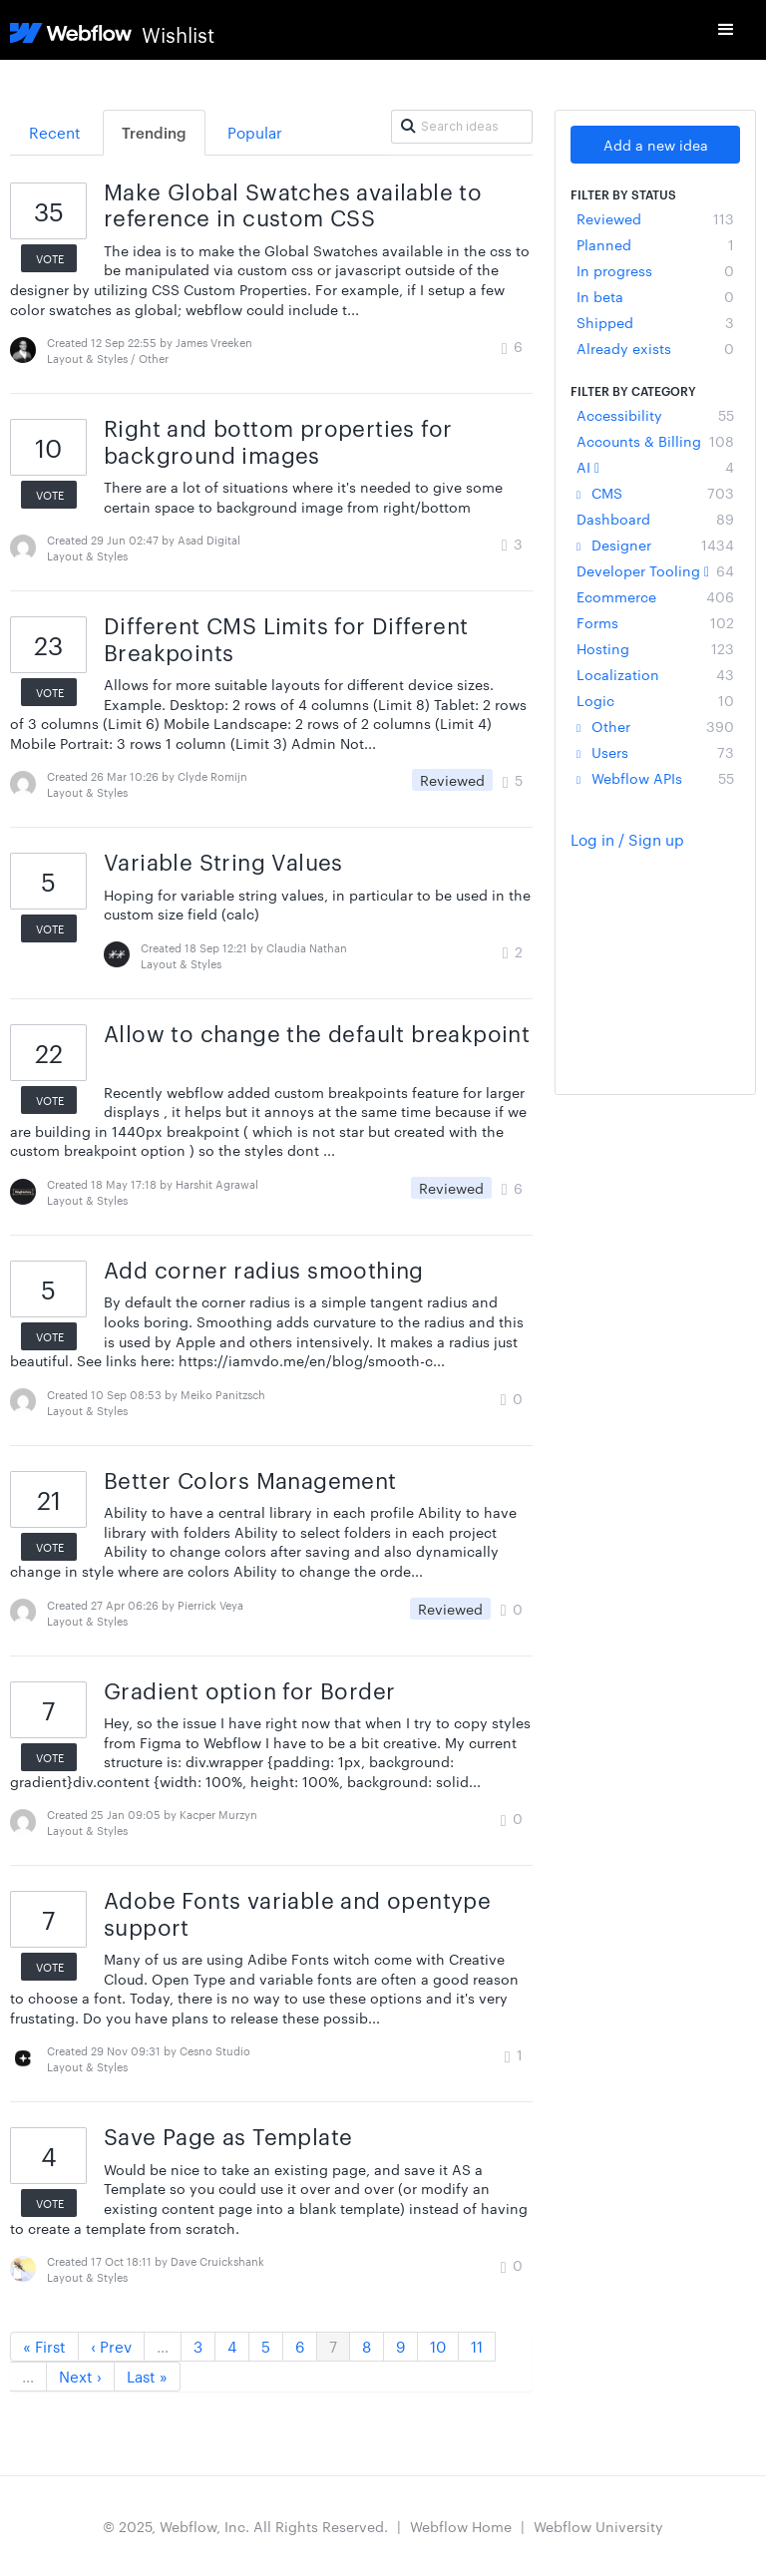 Image resolution: width=766 pixels, height=2576 pixels. Describe the element at coordinates (655, 778) in the screenshot. I see `Webflow APIs` at that location.